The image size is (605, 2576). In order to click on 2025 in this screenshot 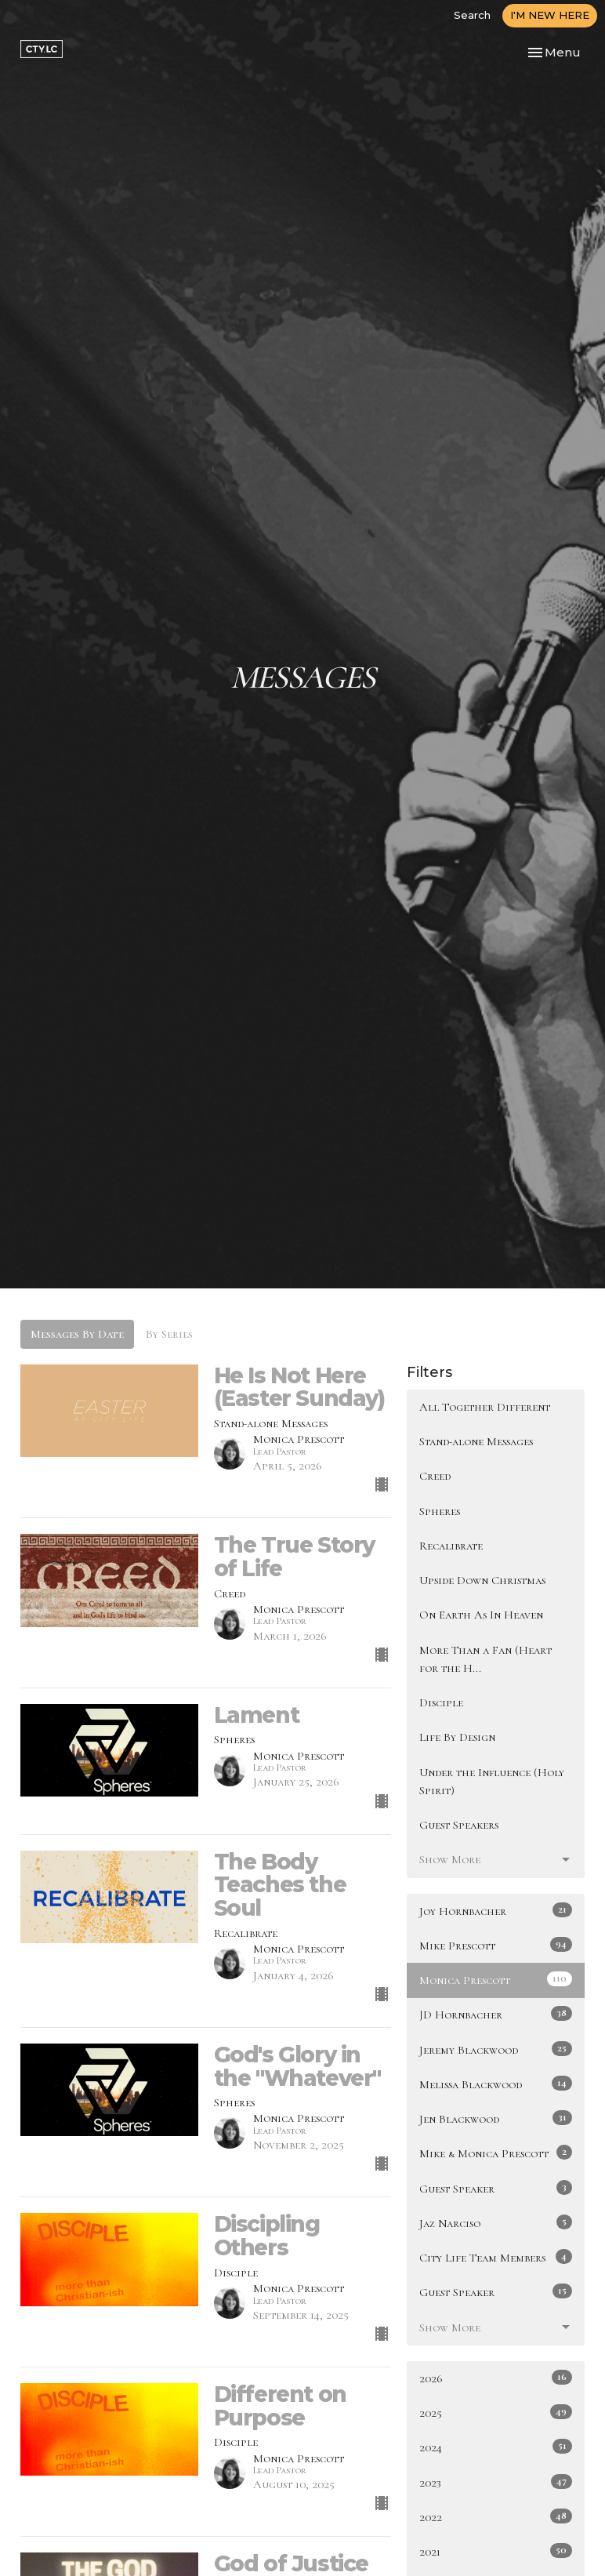, I will do `click(495, 2412)`.